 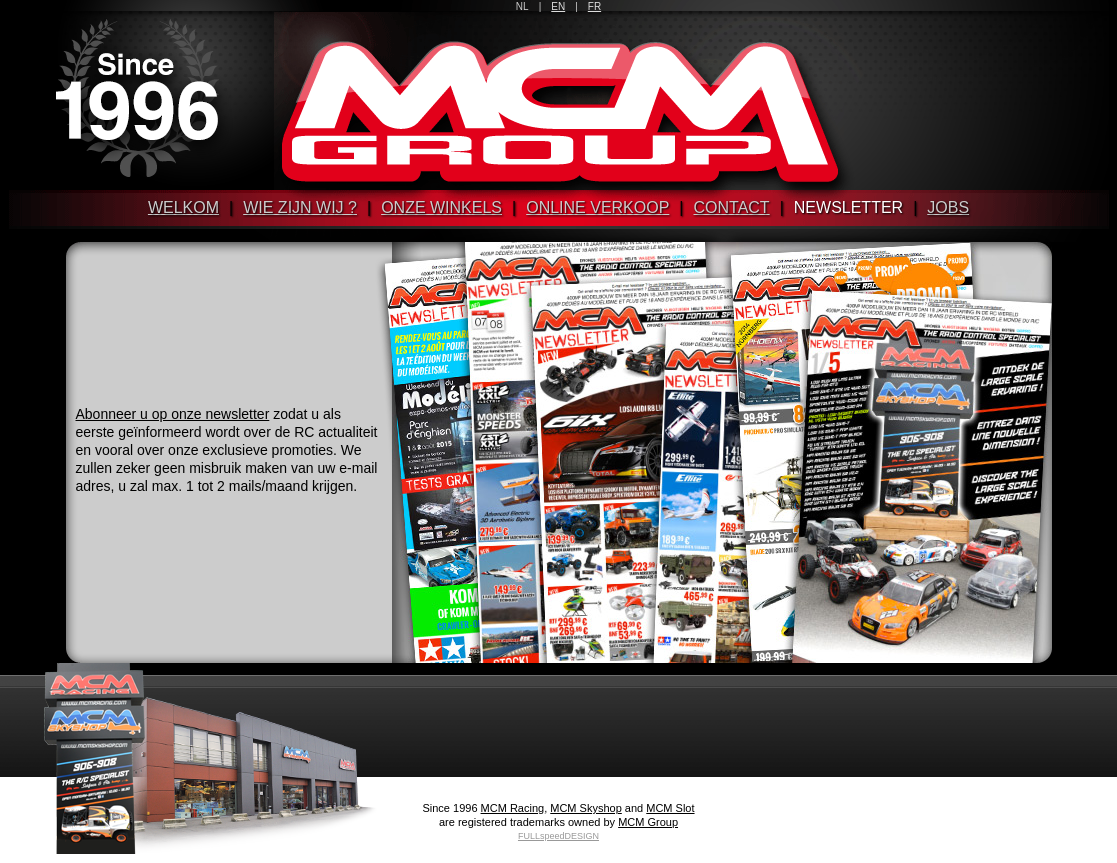 What do you see at coordinates (173, 414) in the screenshot?
I see `Abonneer u op onze newsletter` at bounding box center [173, 414].